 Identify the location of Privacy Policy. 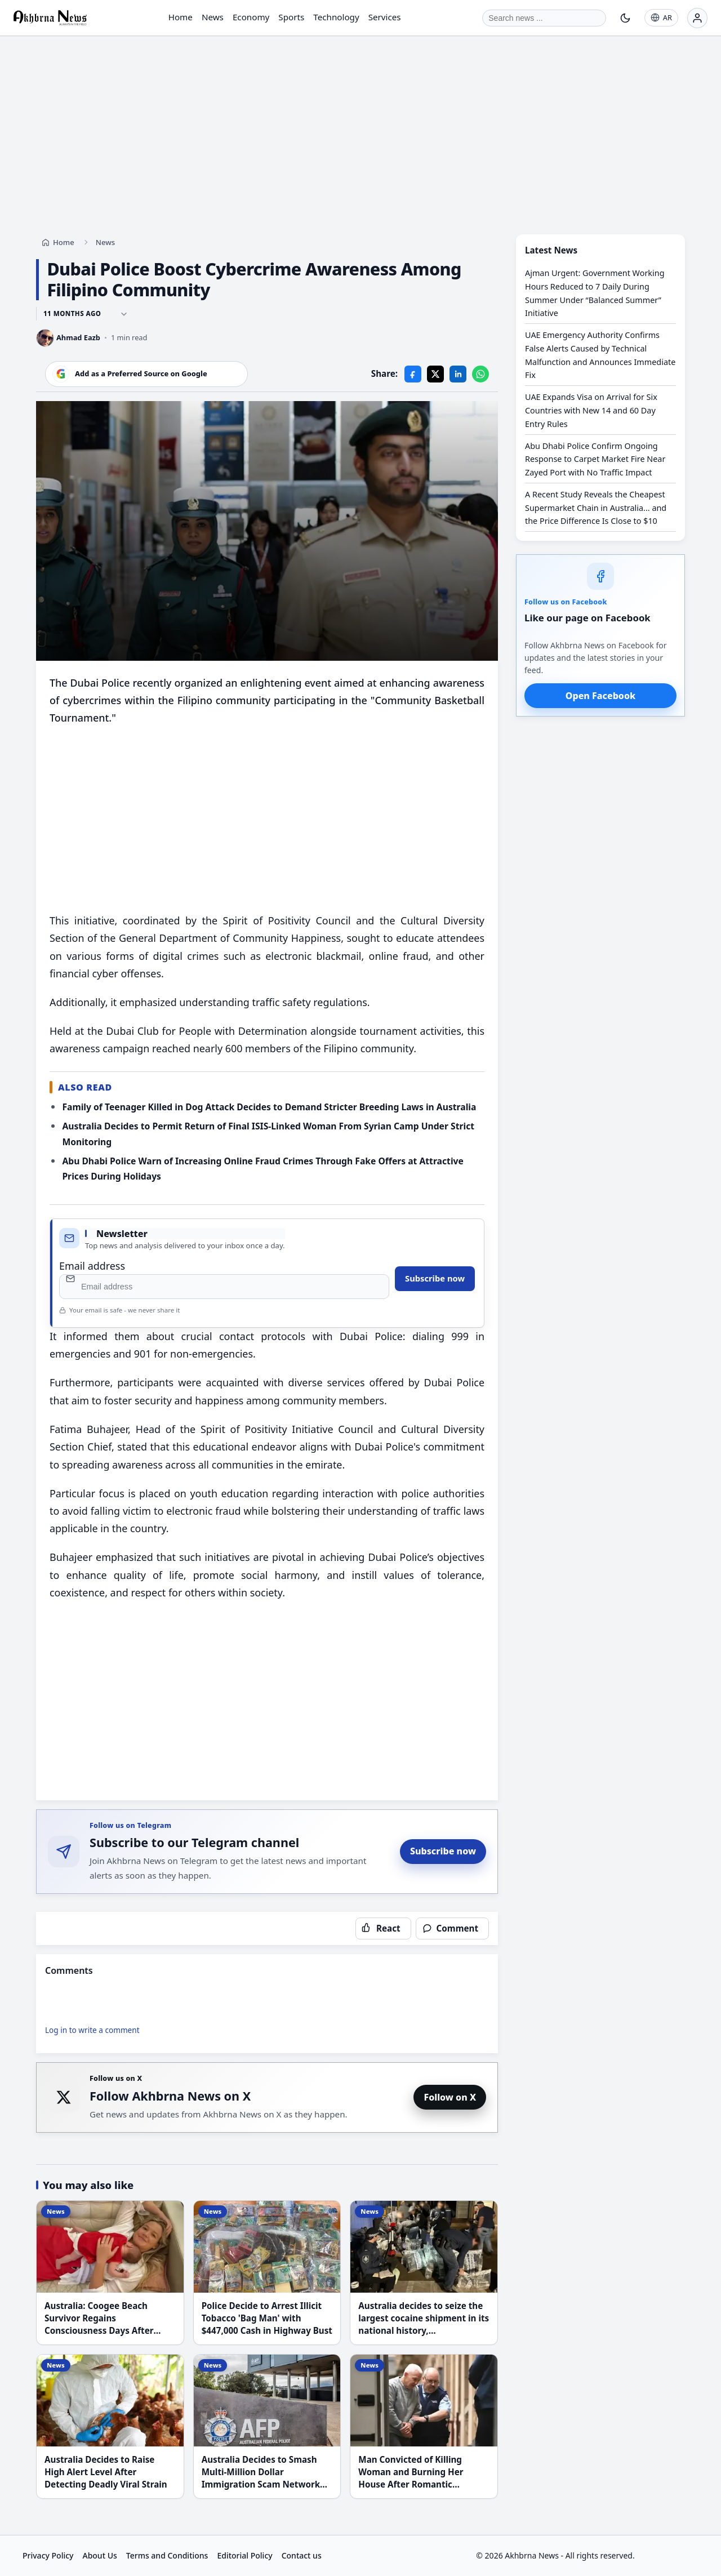
(48, 2555).